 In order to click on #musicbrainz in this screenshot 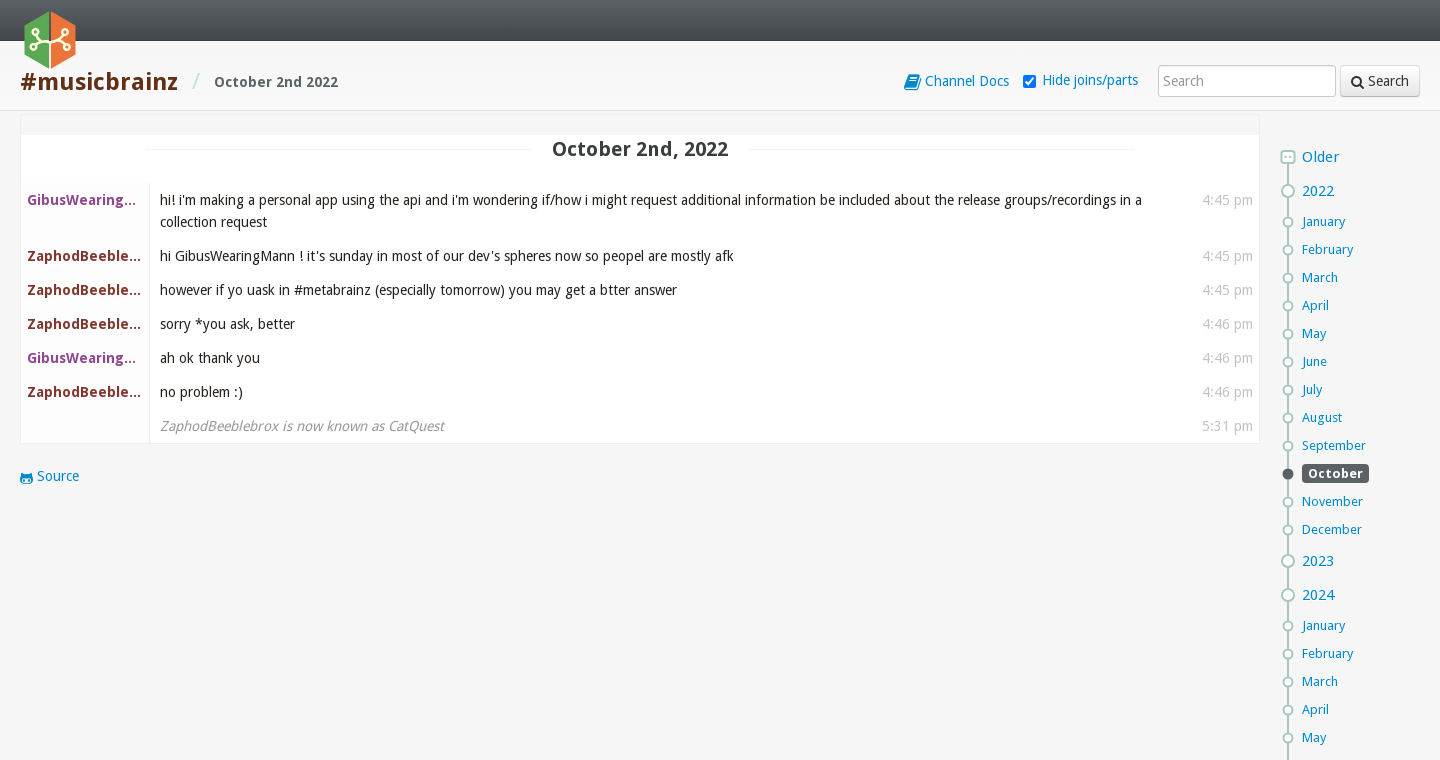, I will do `click(99, 82)`.